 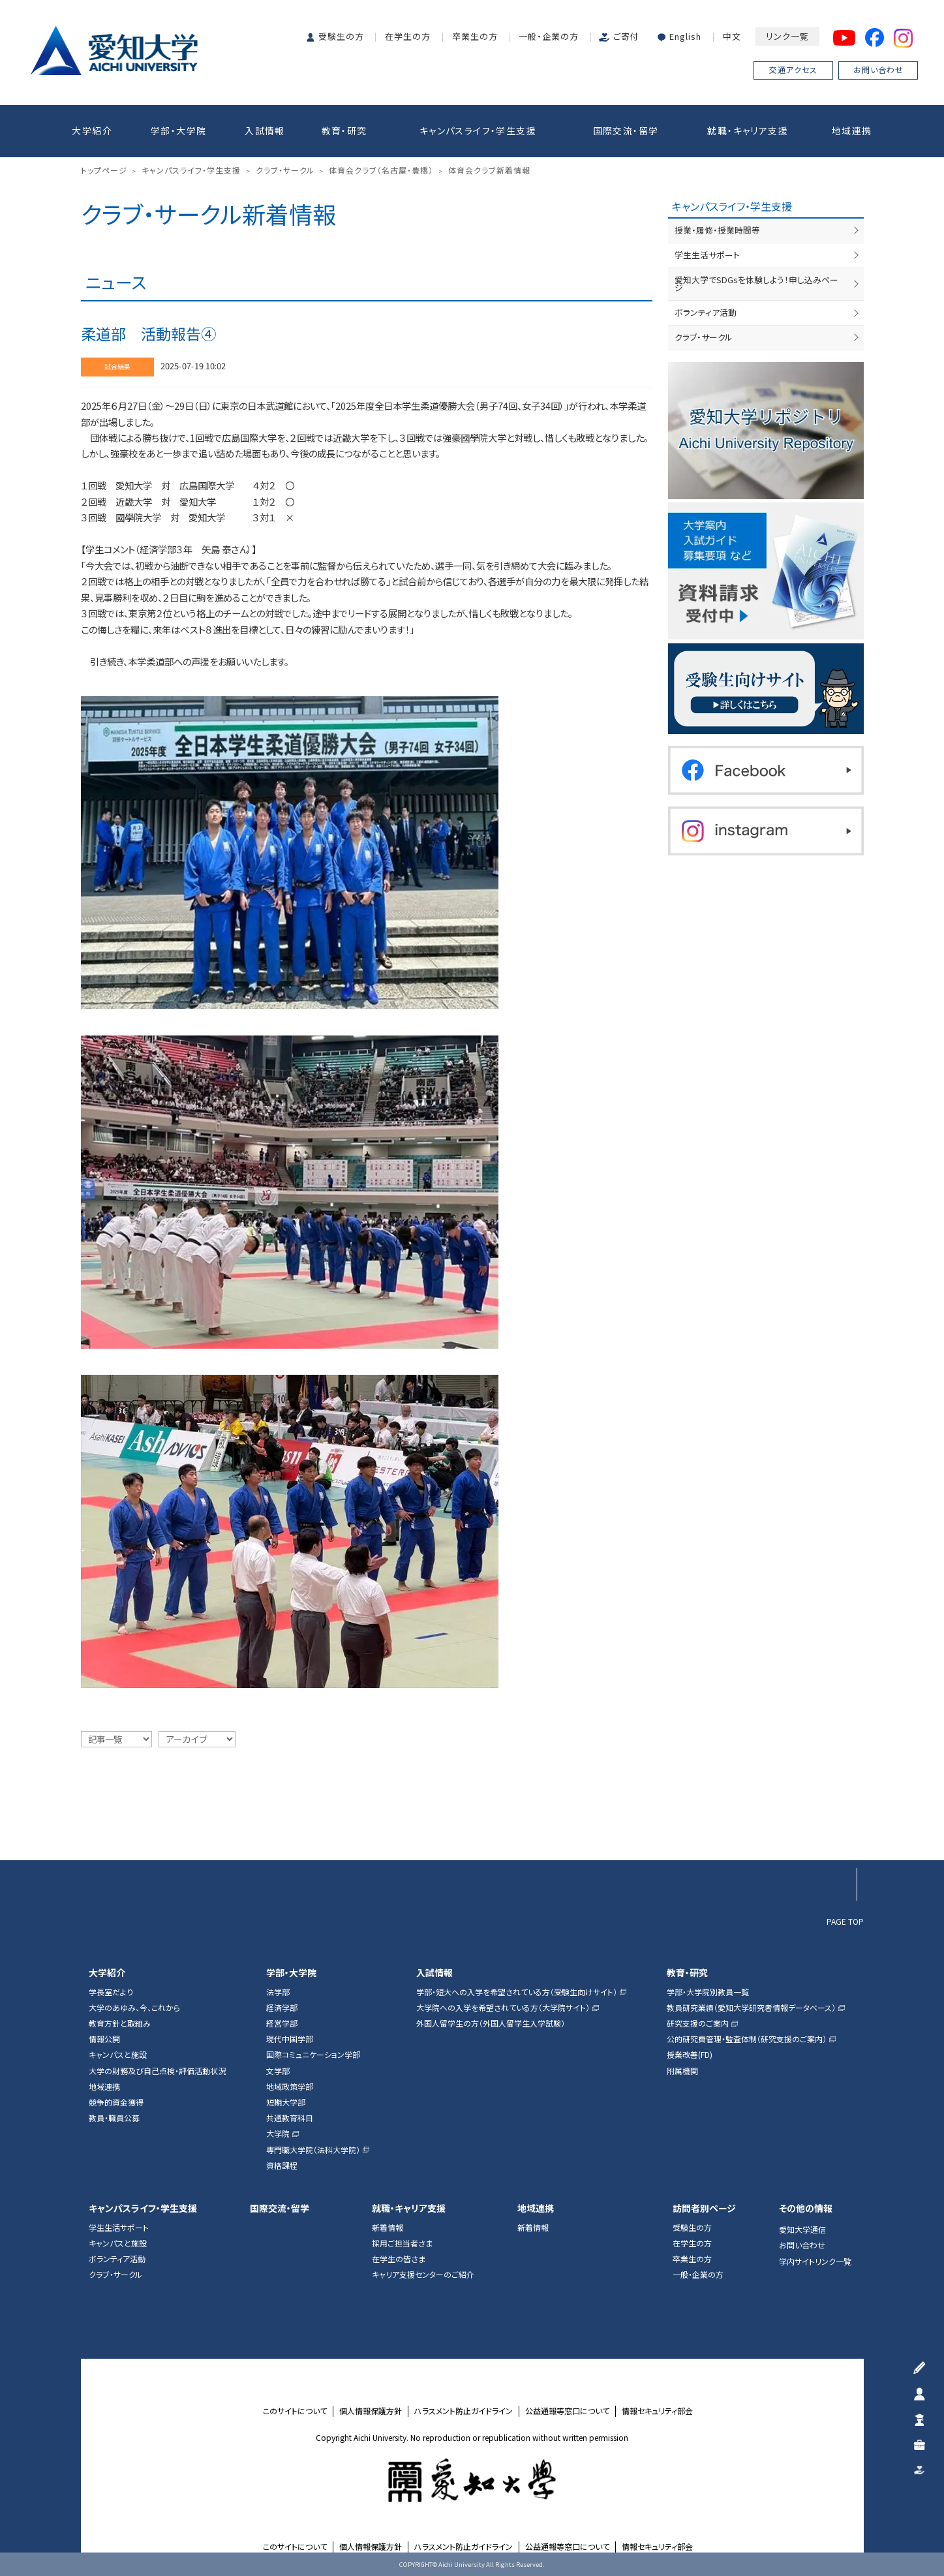 What do you see at coordinates (475, 36) in the screenshot?
I see `卒業生の方` at bounding box center [475, 36].